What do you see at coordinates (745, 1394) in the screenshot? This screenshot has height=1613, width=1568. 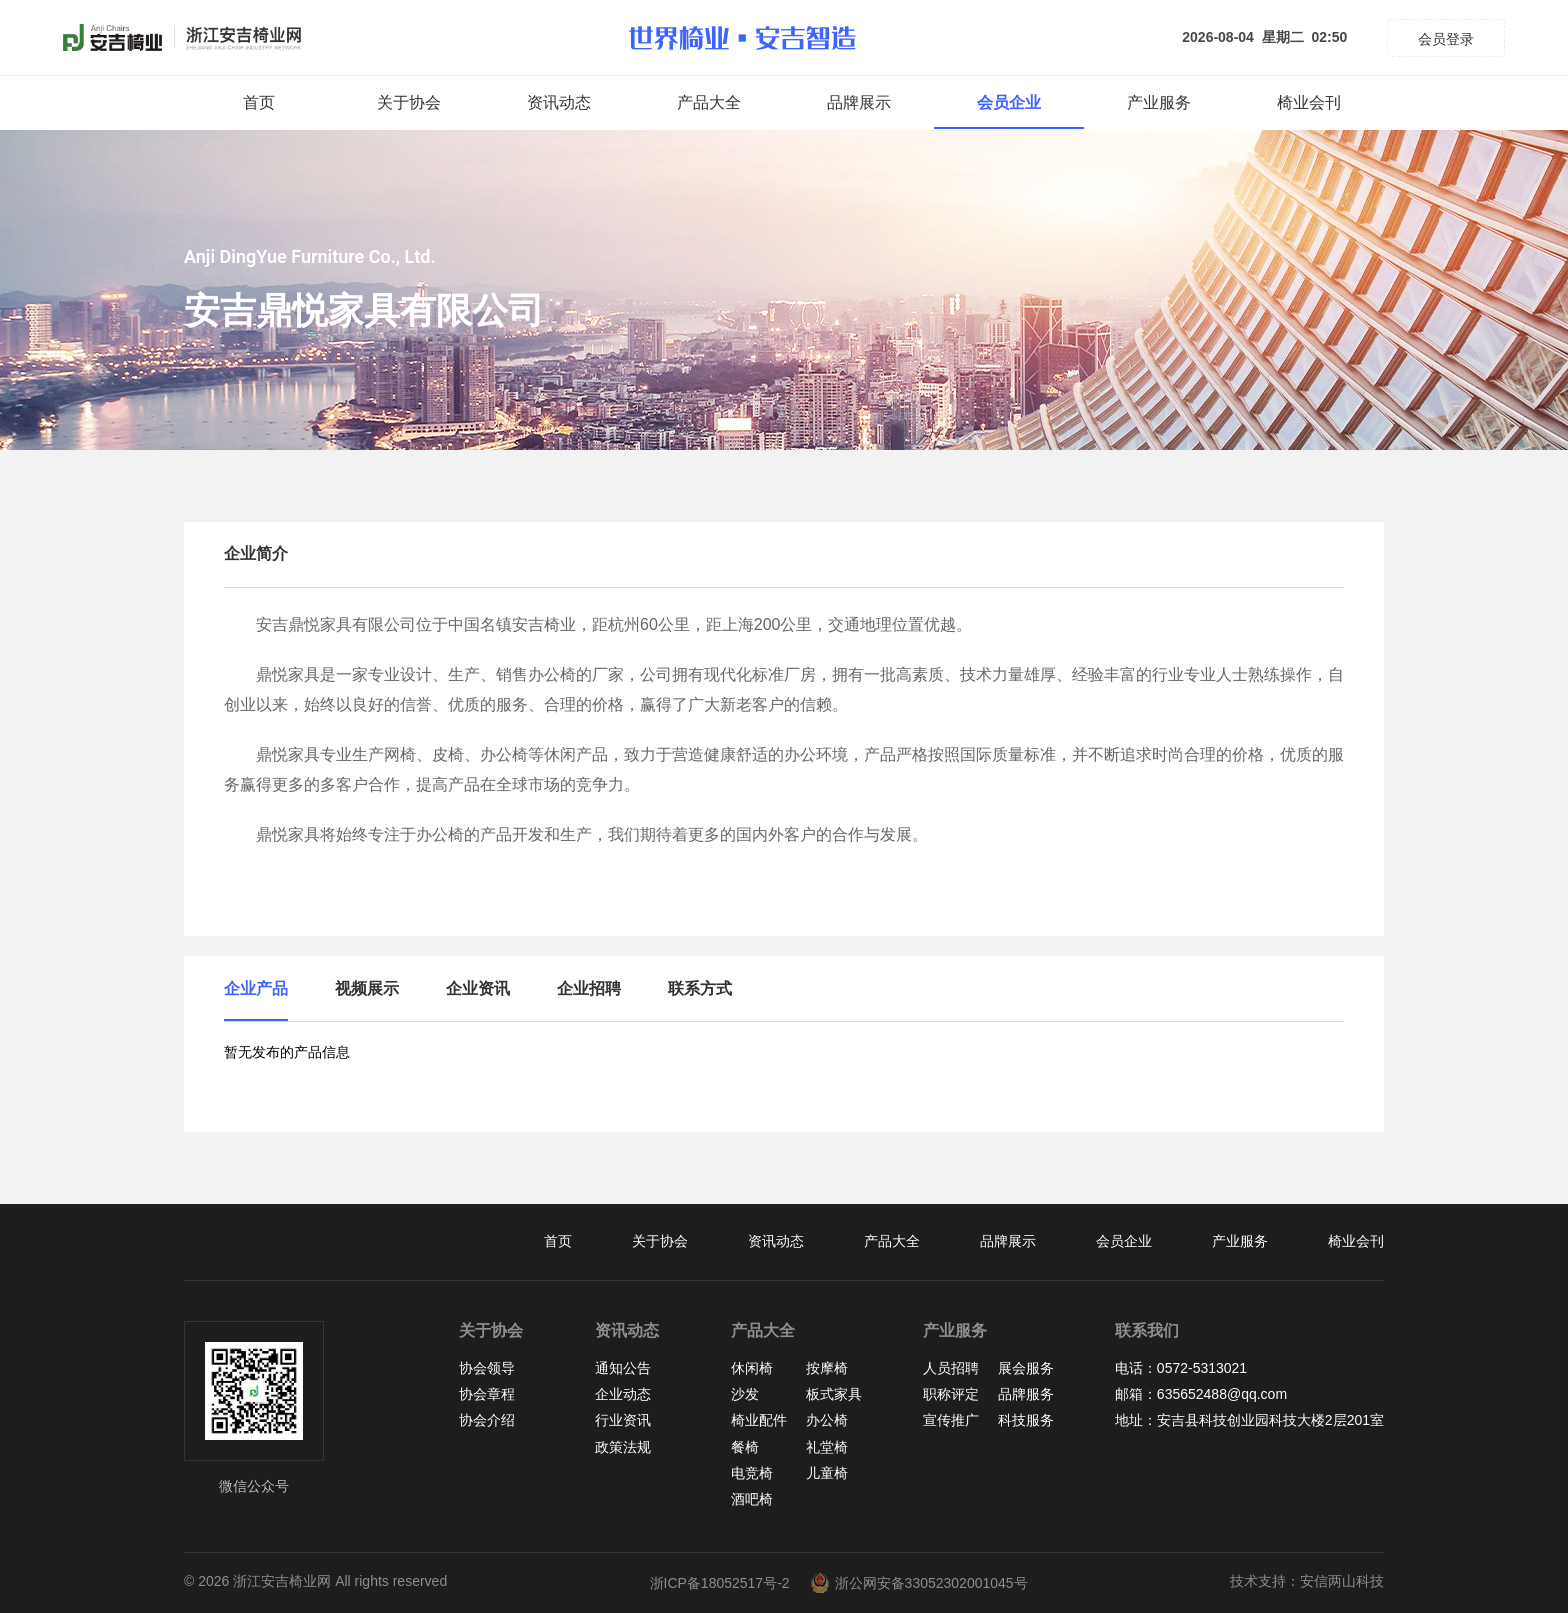 I see `沙发` at bounding box center [745, 1394].